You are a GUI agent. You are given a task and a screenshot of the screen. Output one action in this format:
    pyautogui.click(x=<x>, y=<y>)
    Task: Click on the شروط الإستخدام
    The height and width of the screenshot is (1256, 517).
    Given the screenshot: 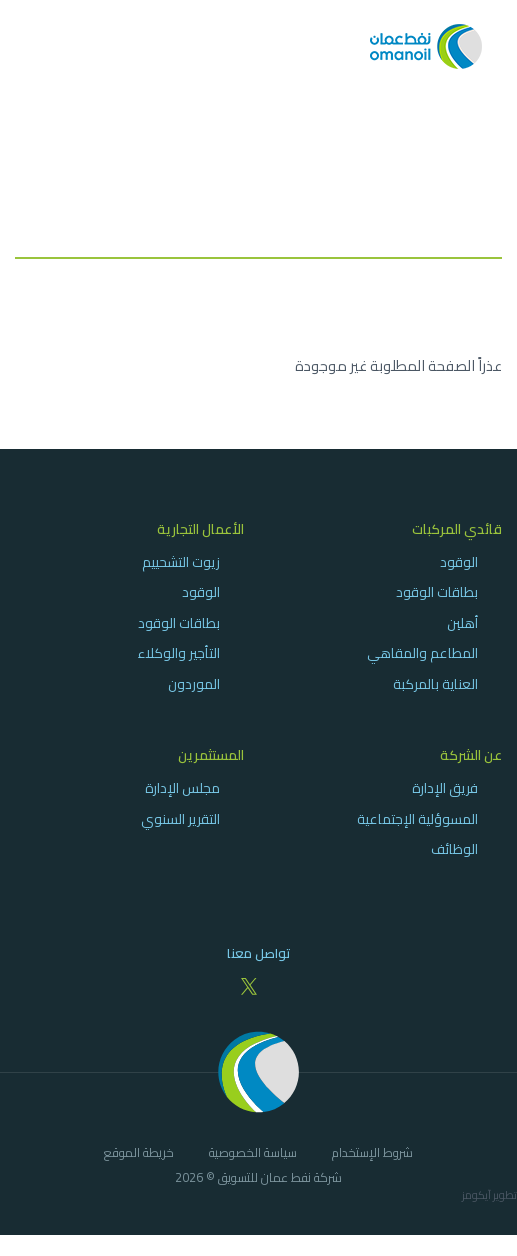 What is the action you would take?
    pyautogui.click(x=372, y=1154)
    